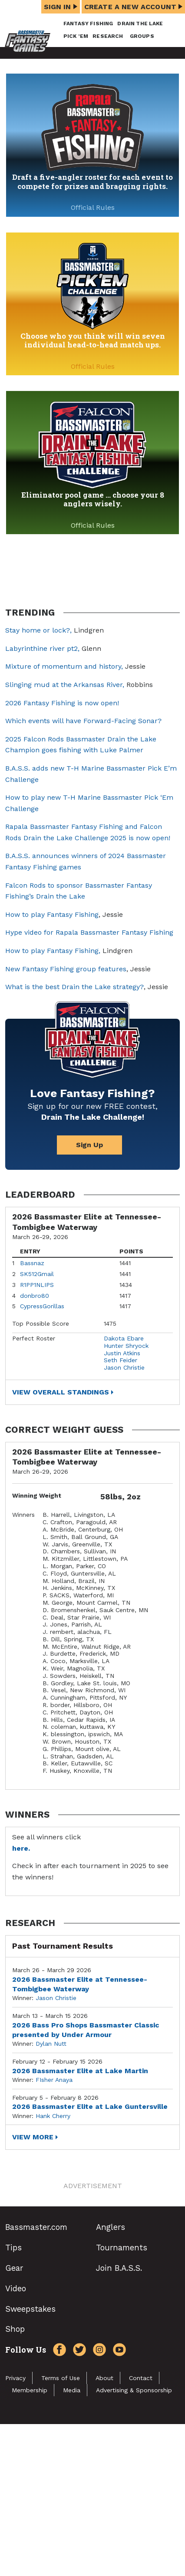 The height and width of the screenshot is (2576, 185). What do you see at coordinates (89, 932) in the screenshot?
I see `Hype video for Rapala Bassmaster Fantasy Fishing` at bounding box center [89, 932].